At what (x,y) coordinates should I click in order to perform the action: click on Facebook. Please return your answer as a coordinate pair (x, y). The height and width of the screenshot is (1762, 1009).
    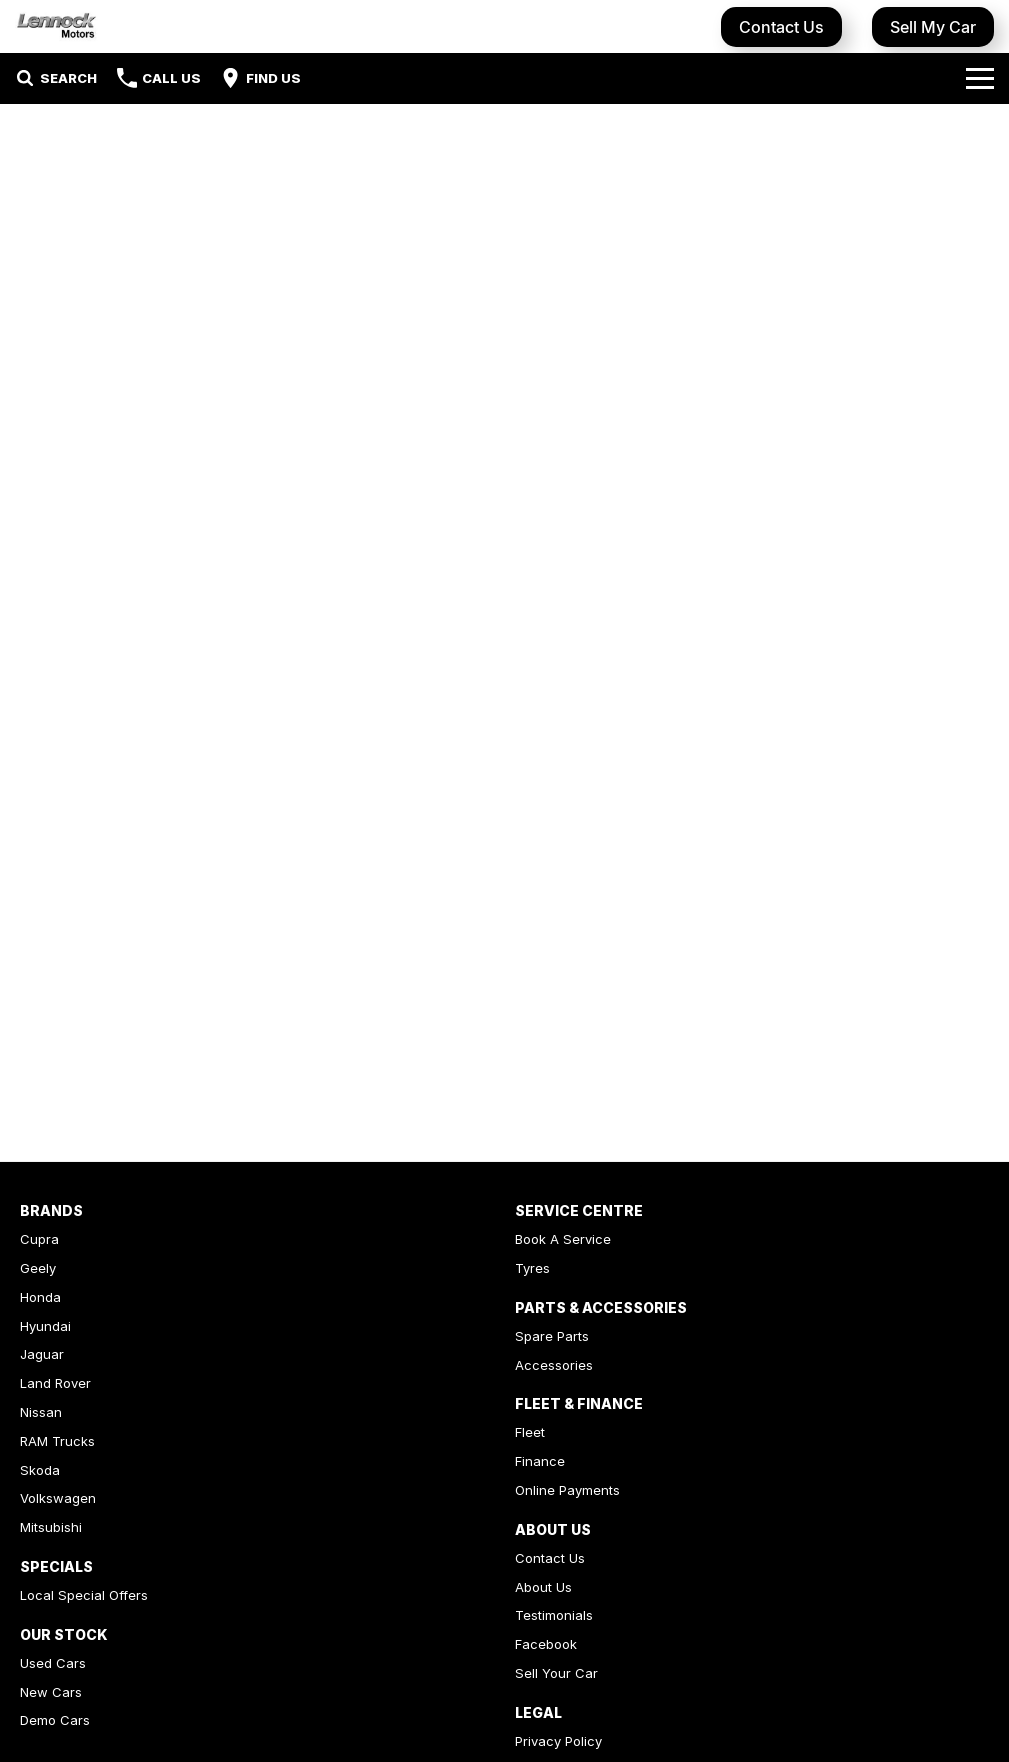
    Looking at the image, I should click on (546, 1644).